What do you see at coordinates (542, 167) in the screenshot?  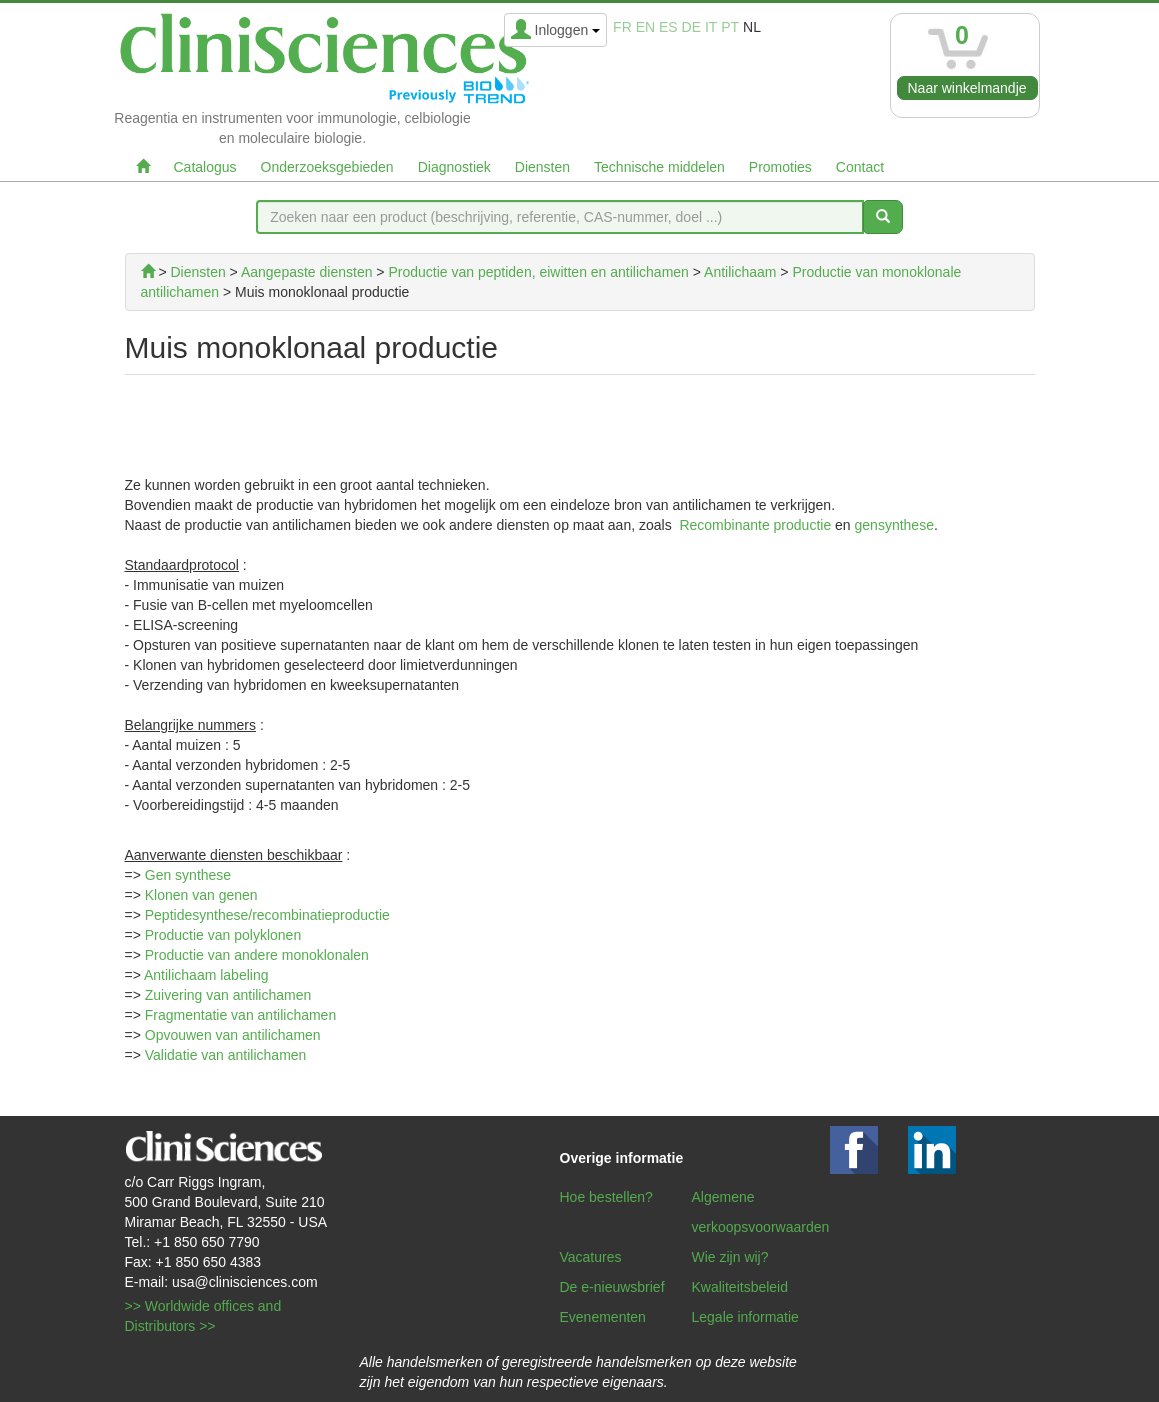 I see `Diensten` at bounding box center [542, 167].